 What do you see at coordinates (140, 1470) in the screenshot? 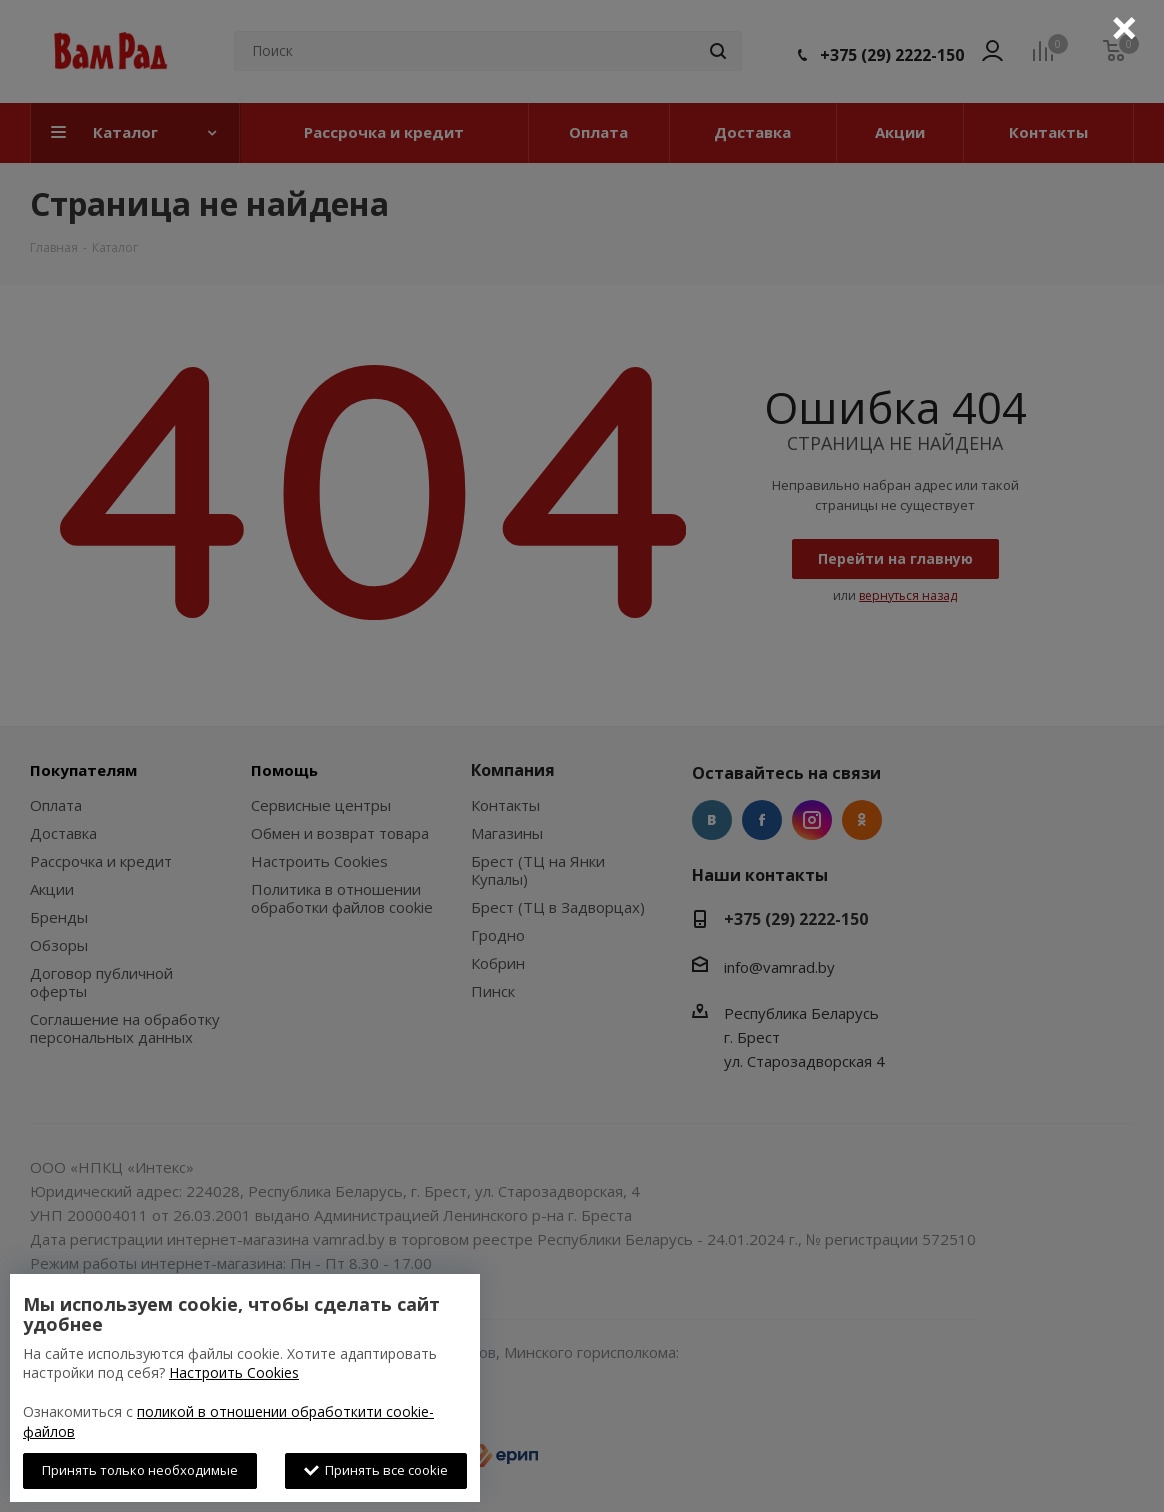
I see `Принять только необходимые` at bounding box center [140, 1470].